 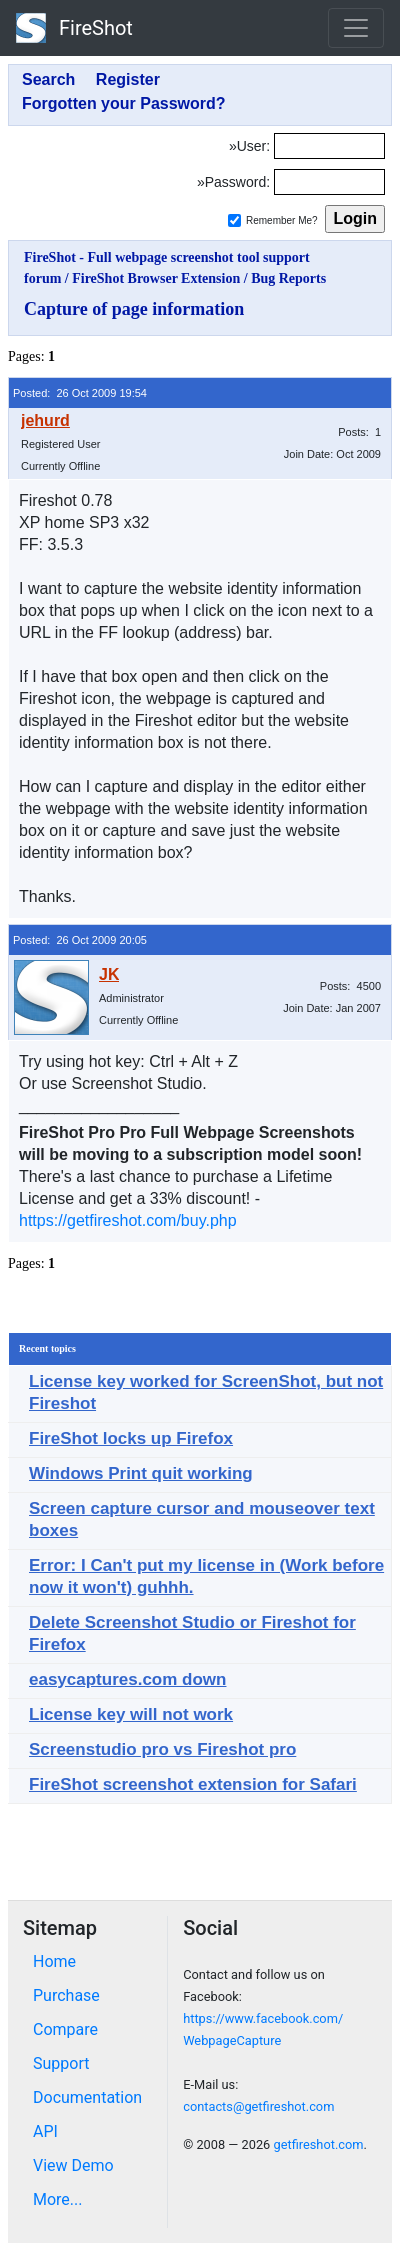 I want to click on Purchase, so click(x=66, y=1995).